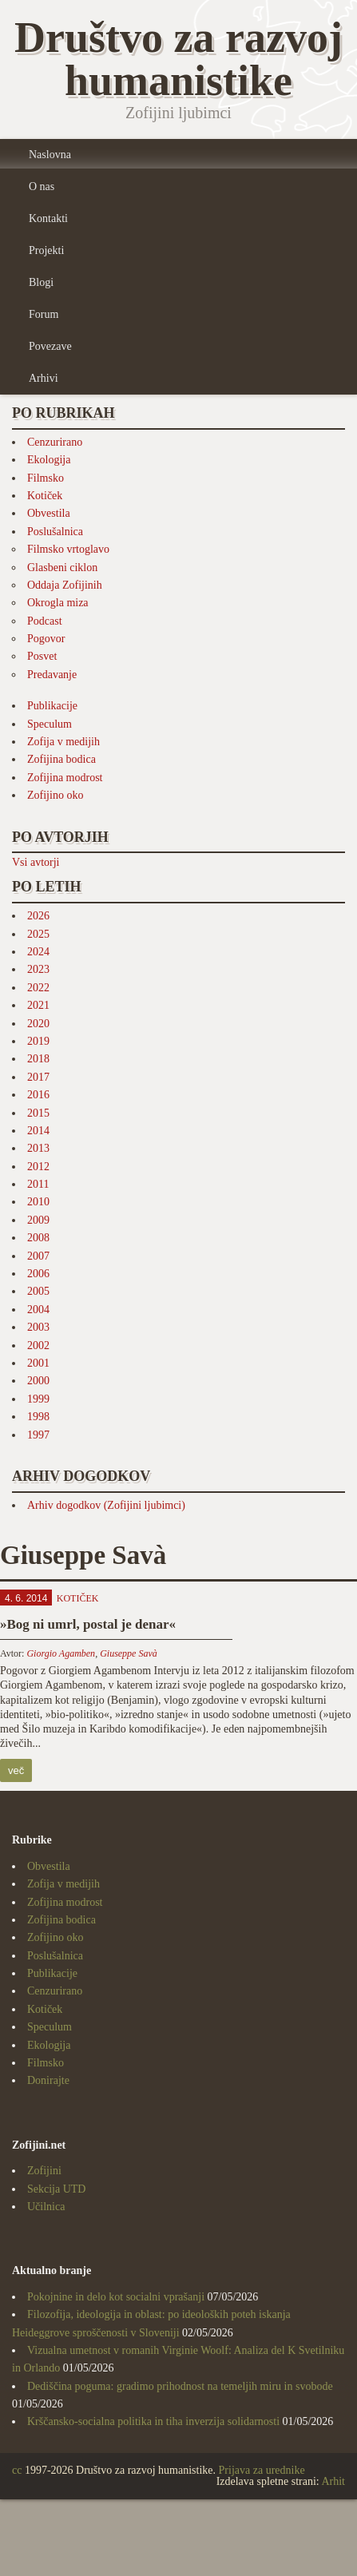 The image size is (357, 2576). Describe the element at coordinates (38, 1256) in the screenshot. I see `2007` at that location.